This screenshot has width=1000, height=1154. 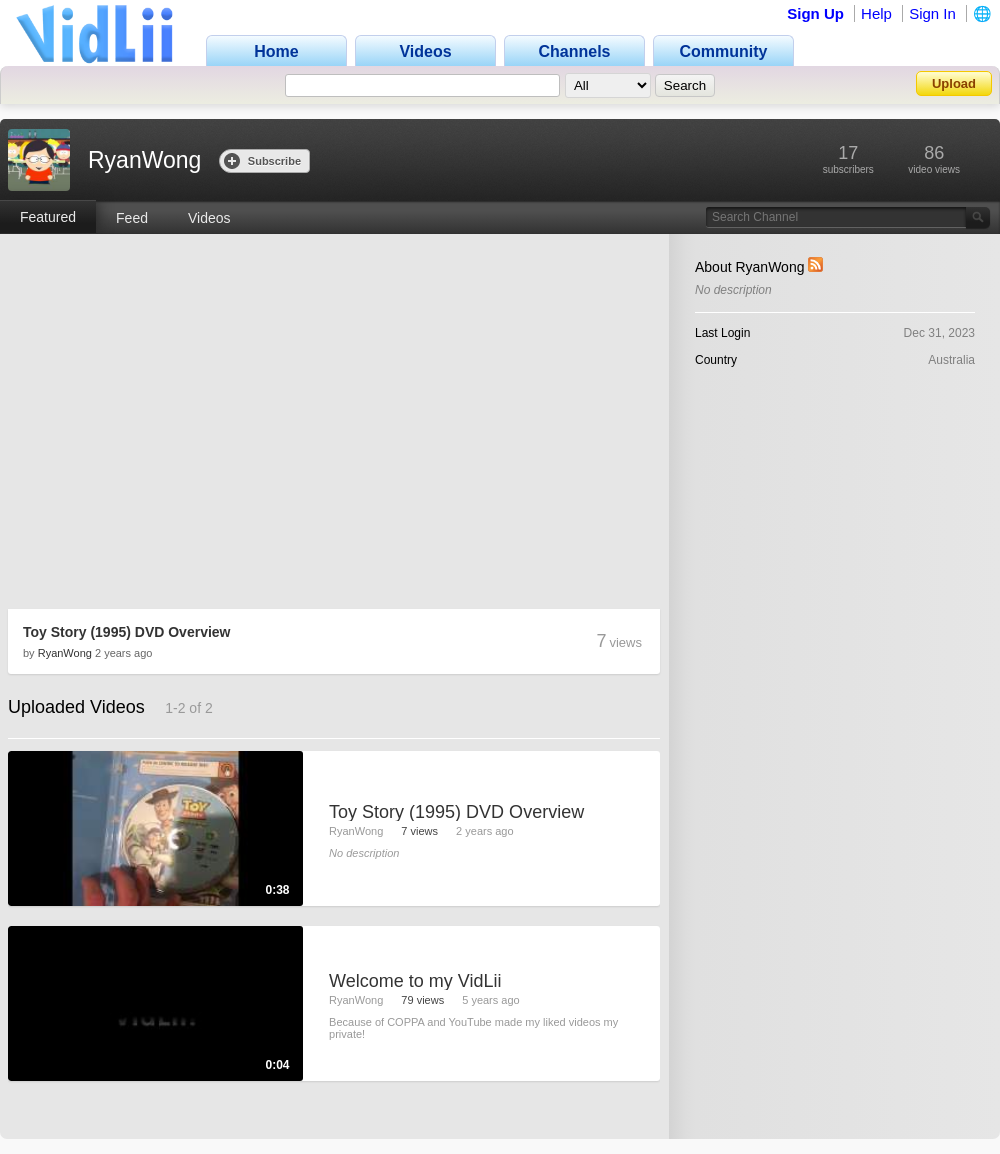 What do you see at coordinates (262, 160) in the screenshot?
I see `Subscribe` at bounding box center [262, 160].